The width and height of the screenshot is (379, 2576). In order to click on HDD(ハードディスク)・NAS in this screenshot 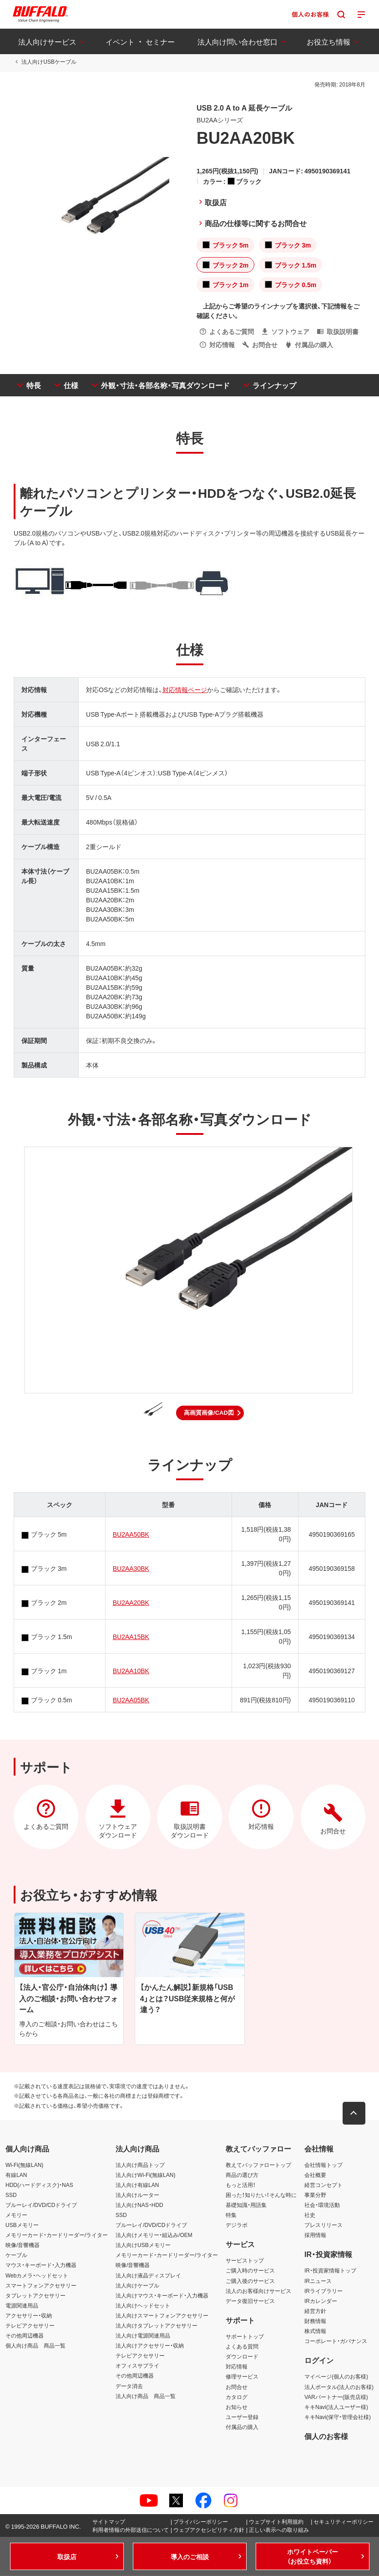, I will do `click(39, 2185)`.